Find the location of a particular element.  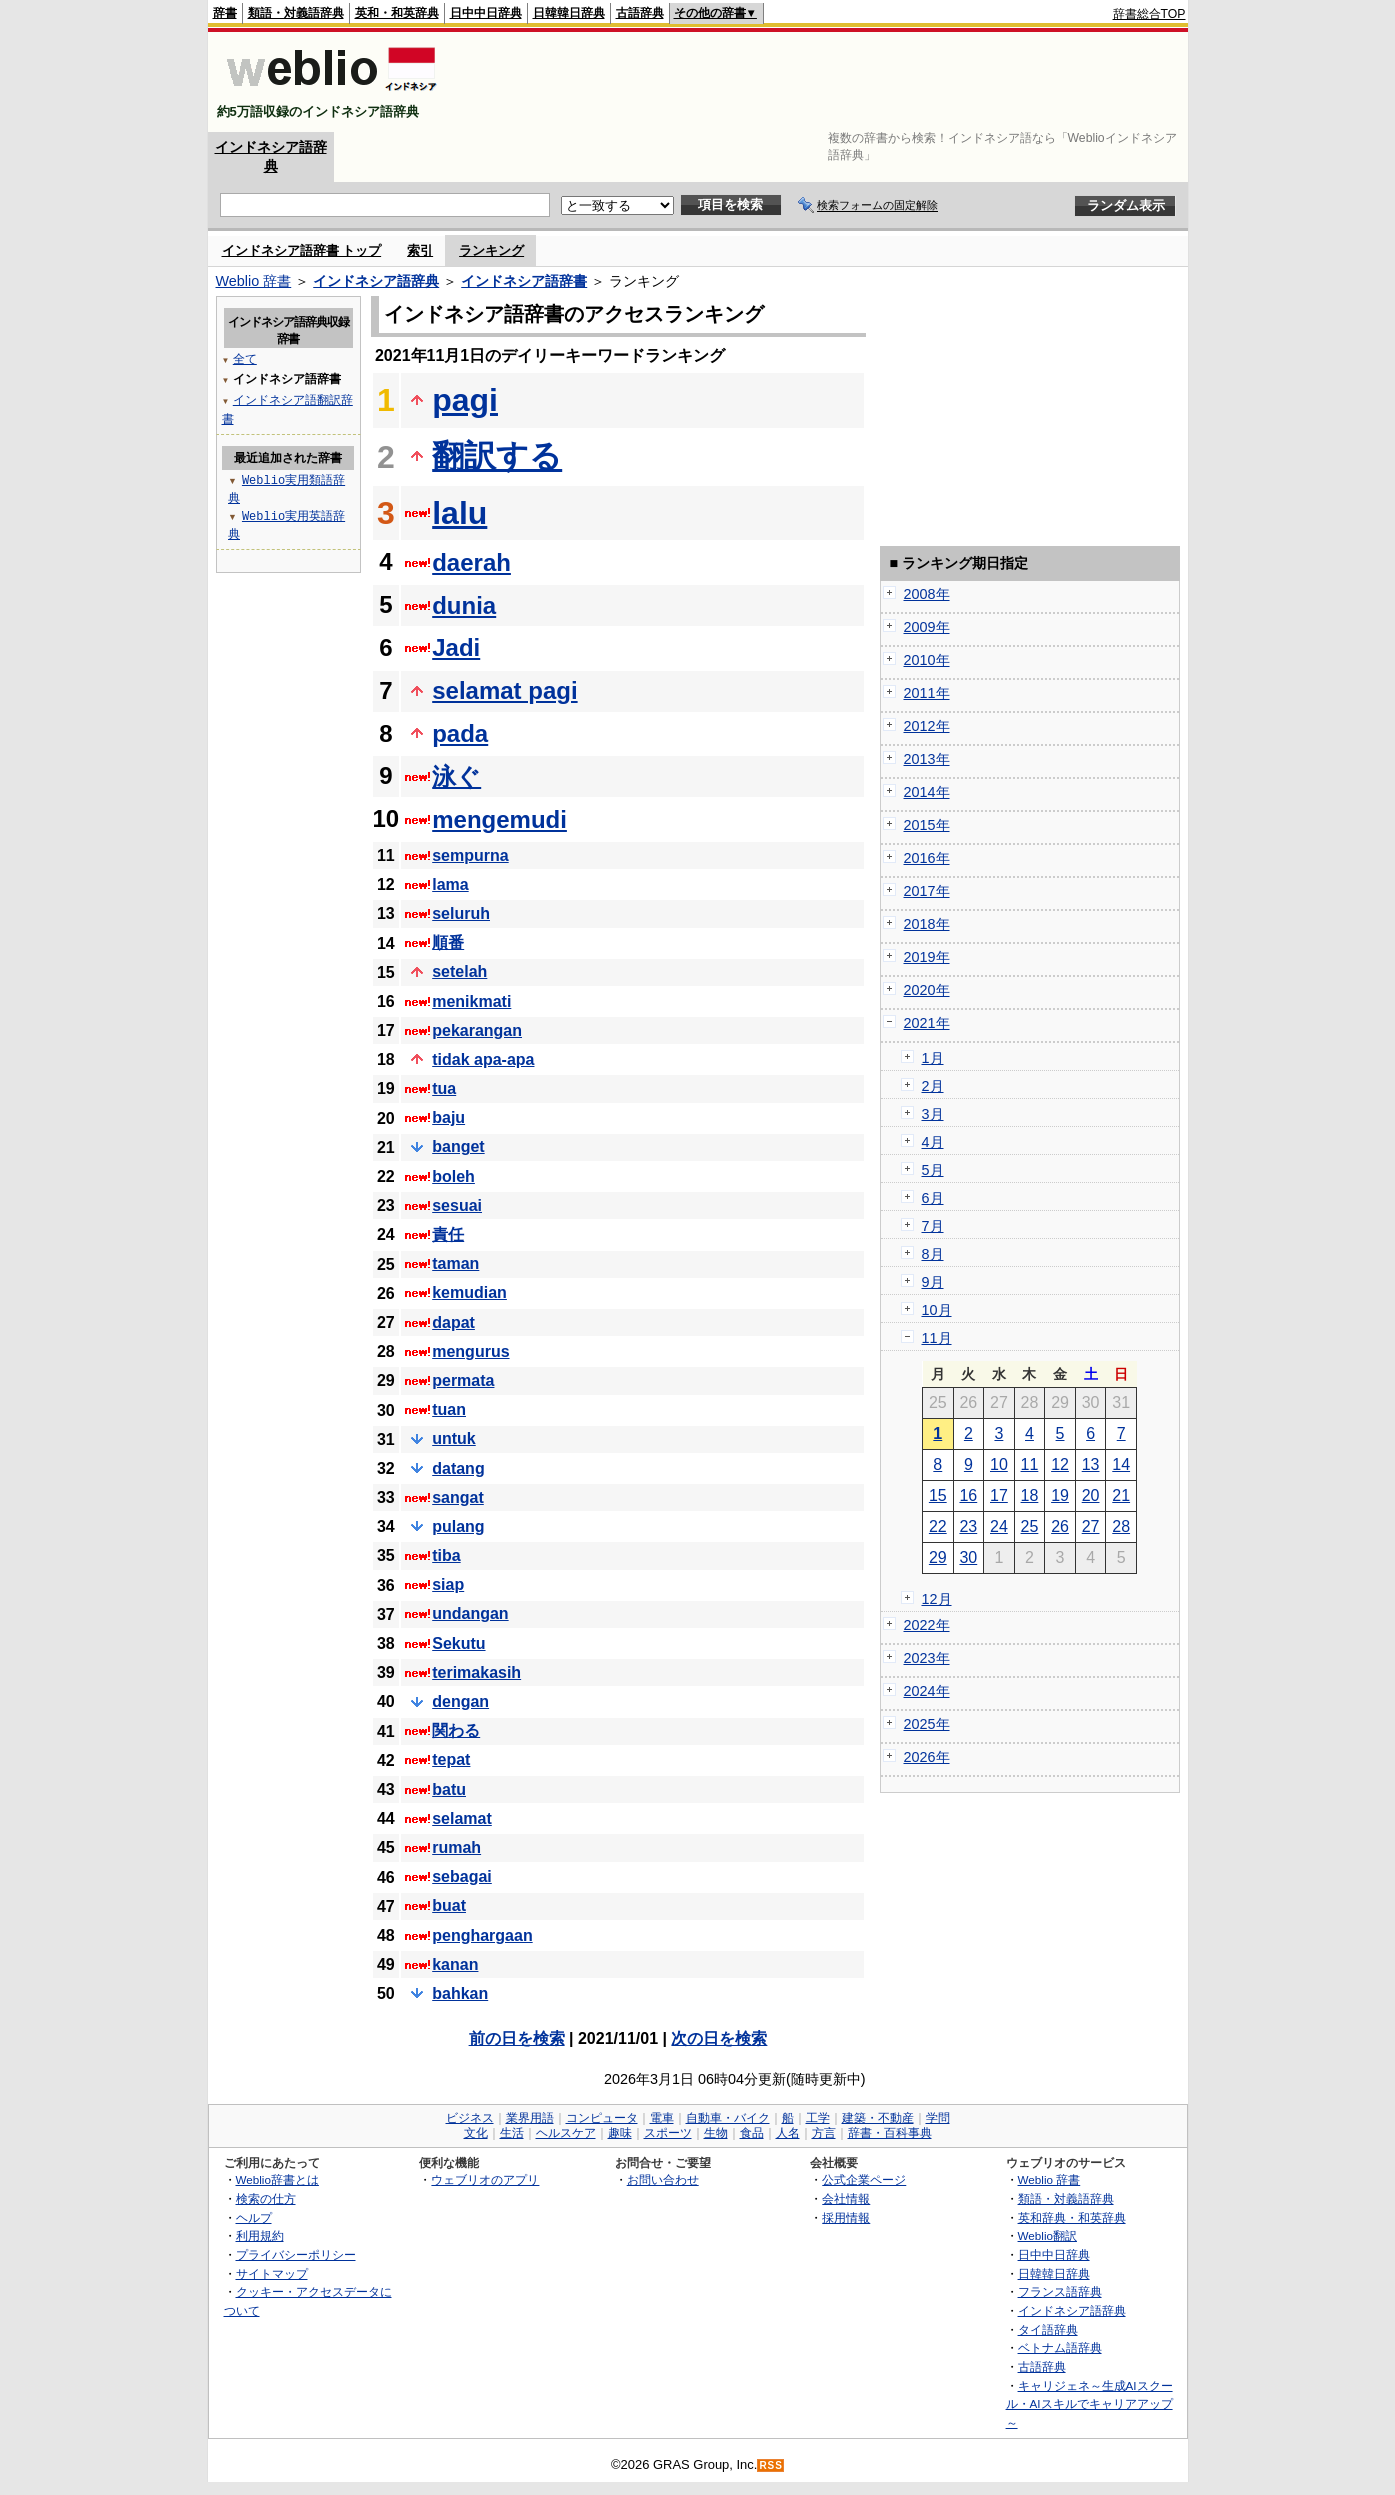

banget is located at coordinates (458, 1146).